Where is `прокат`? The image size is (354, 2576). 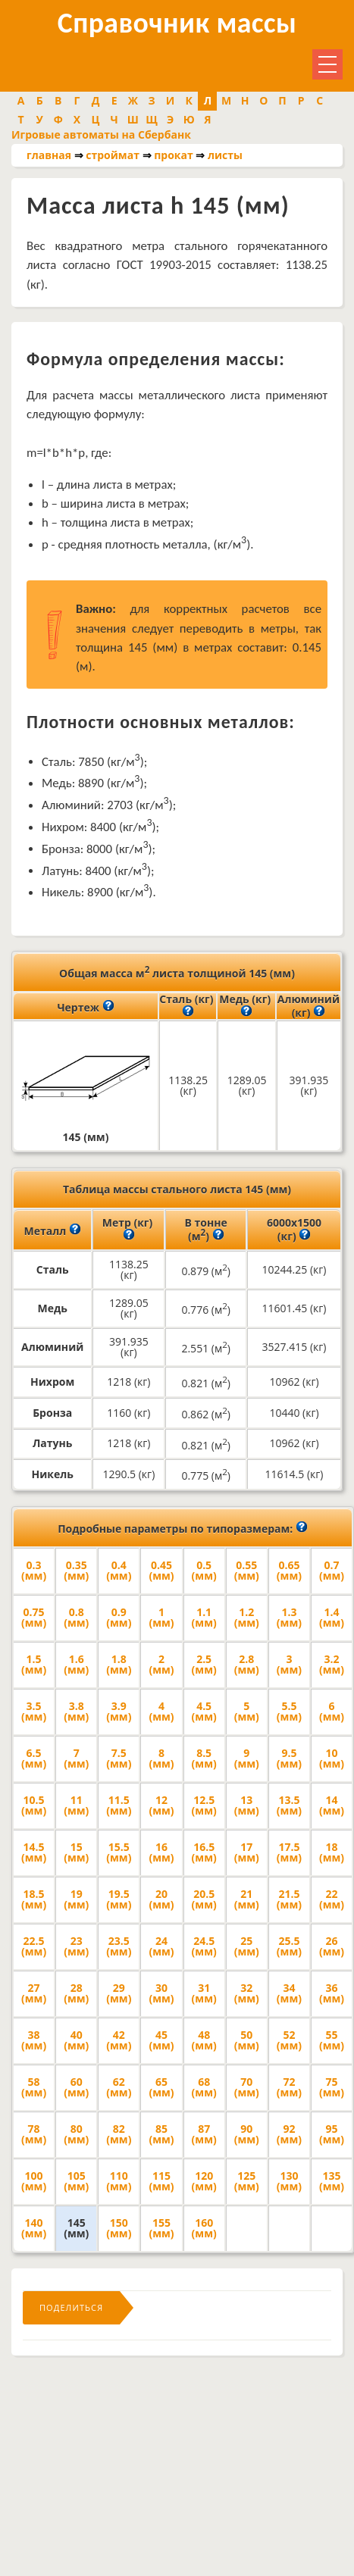
прокат is located at coordinates (173, 155).